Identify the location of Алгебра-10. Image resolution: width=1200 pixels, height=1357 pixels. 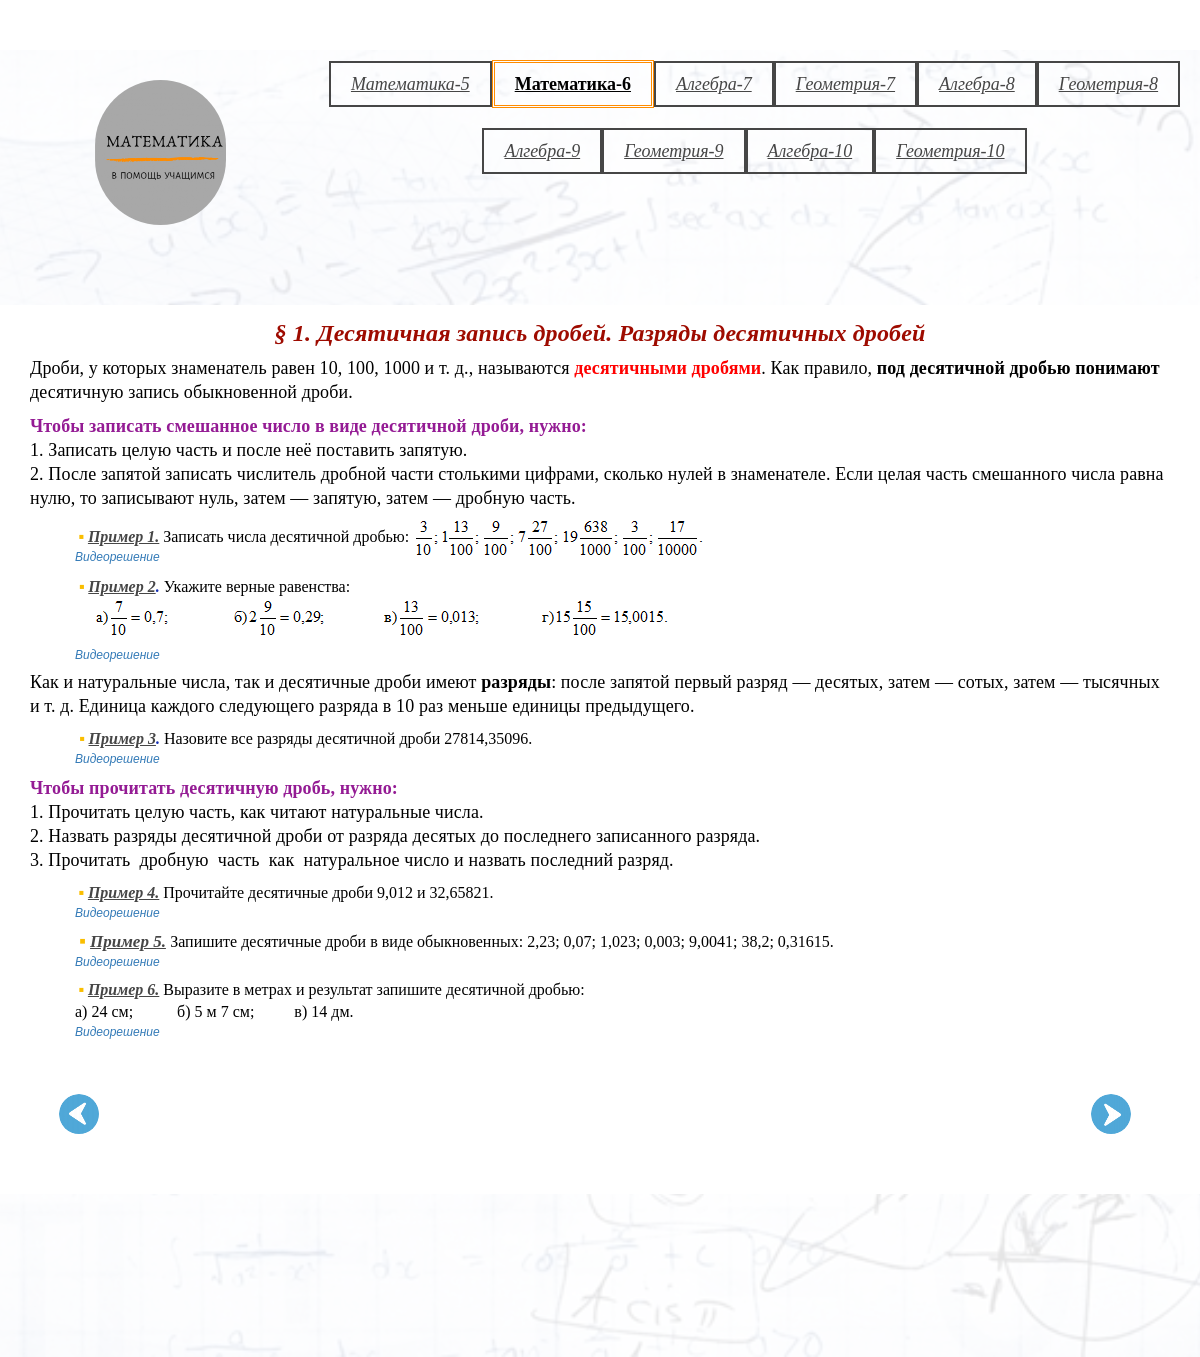
(810, 151).